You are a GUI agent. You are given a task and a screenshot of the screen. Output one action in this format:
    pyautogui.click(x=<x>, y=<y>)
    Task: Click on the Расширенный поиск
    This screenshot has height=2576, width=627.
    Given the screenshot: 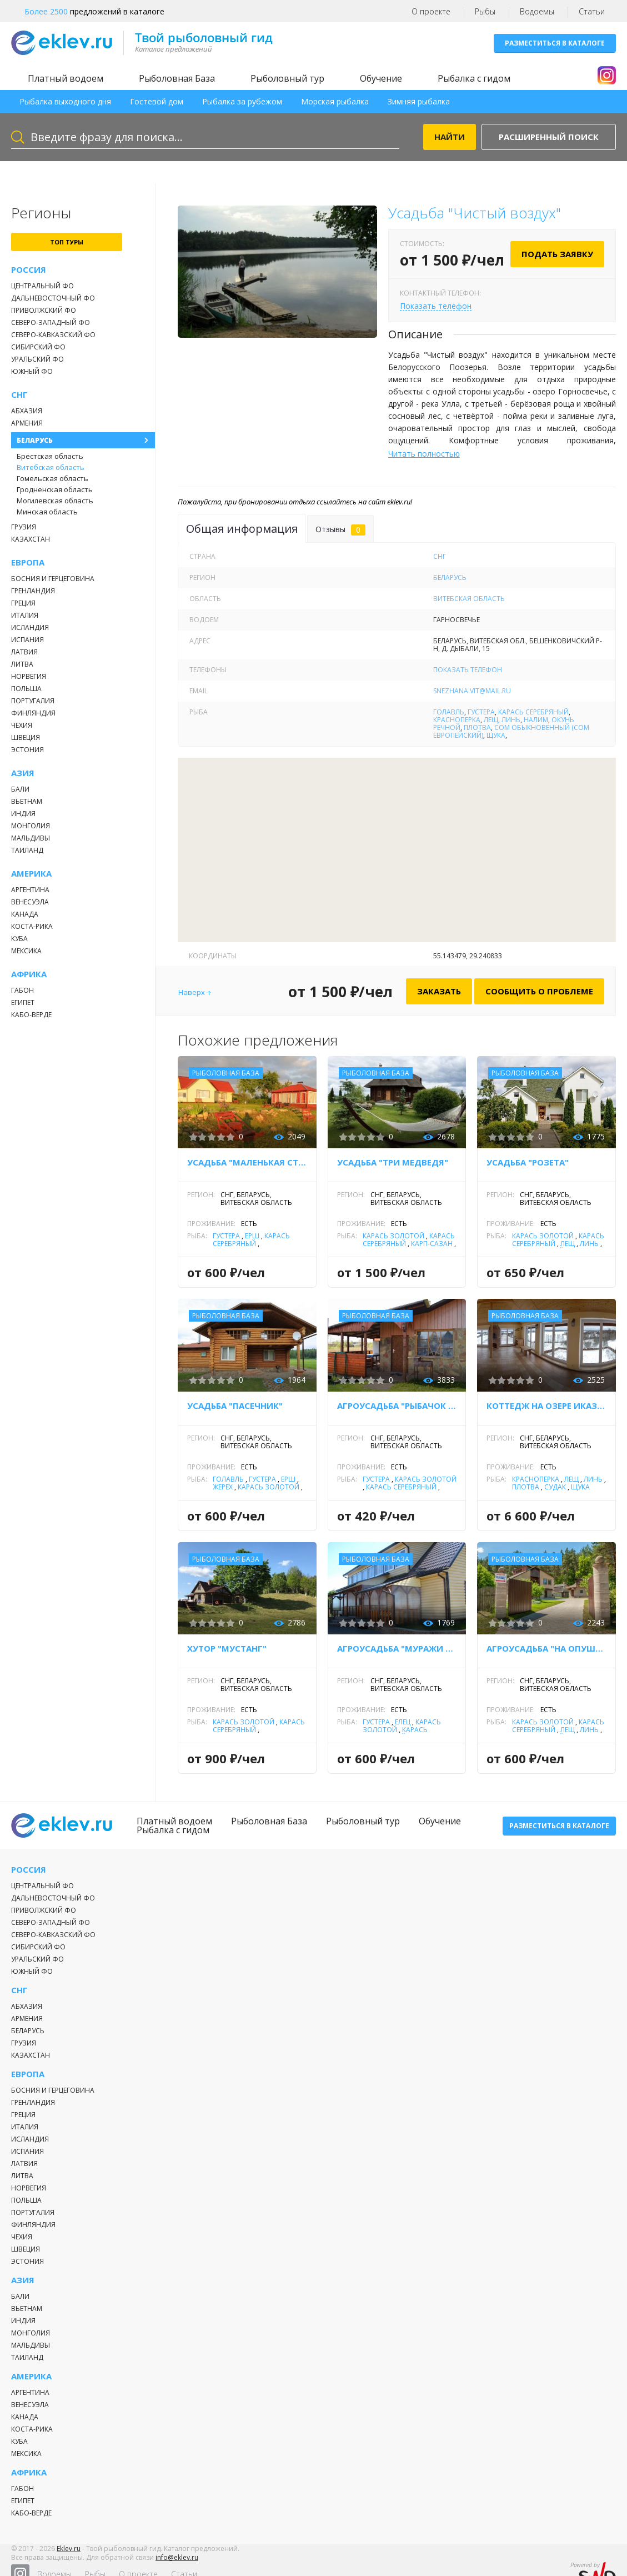 What is the action you would take?
    pyautogui.click(x=549, y=136)
    